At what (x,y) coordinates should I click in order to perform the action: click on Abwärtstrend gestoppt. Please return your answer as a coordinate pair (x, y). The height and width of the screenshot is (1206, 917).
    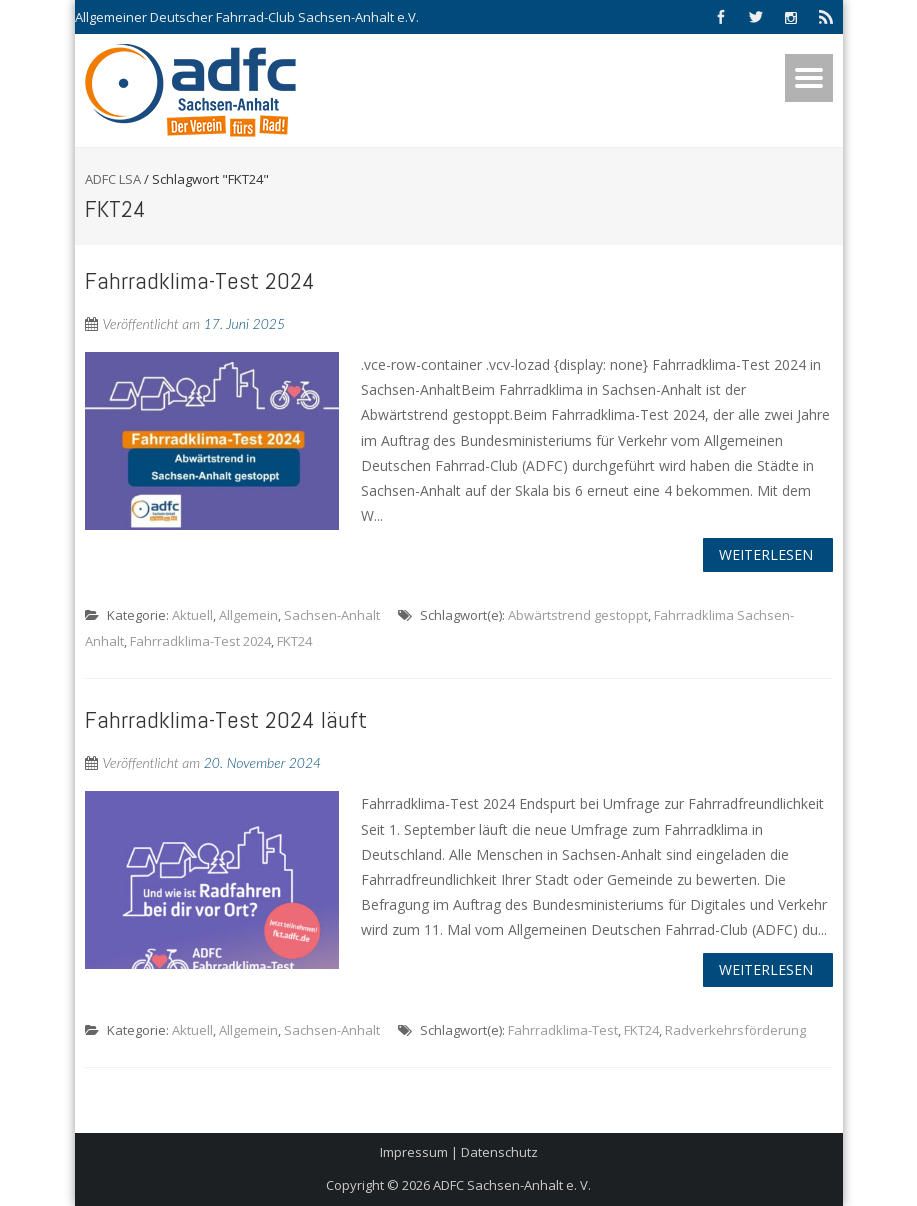
    Looking at the image, I should click on (578, 615).